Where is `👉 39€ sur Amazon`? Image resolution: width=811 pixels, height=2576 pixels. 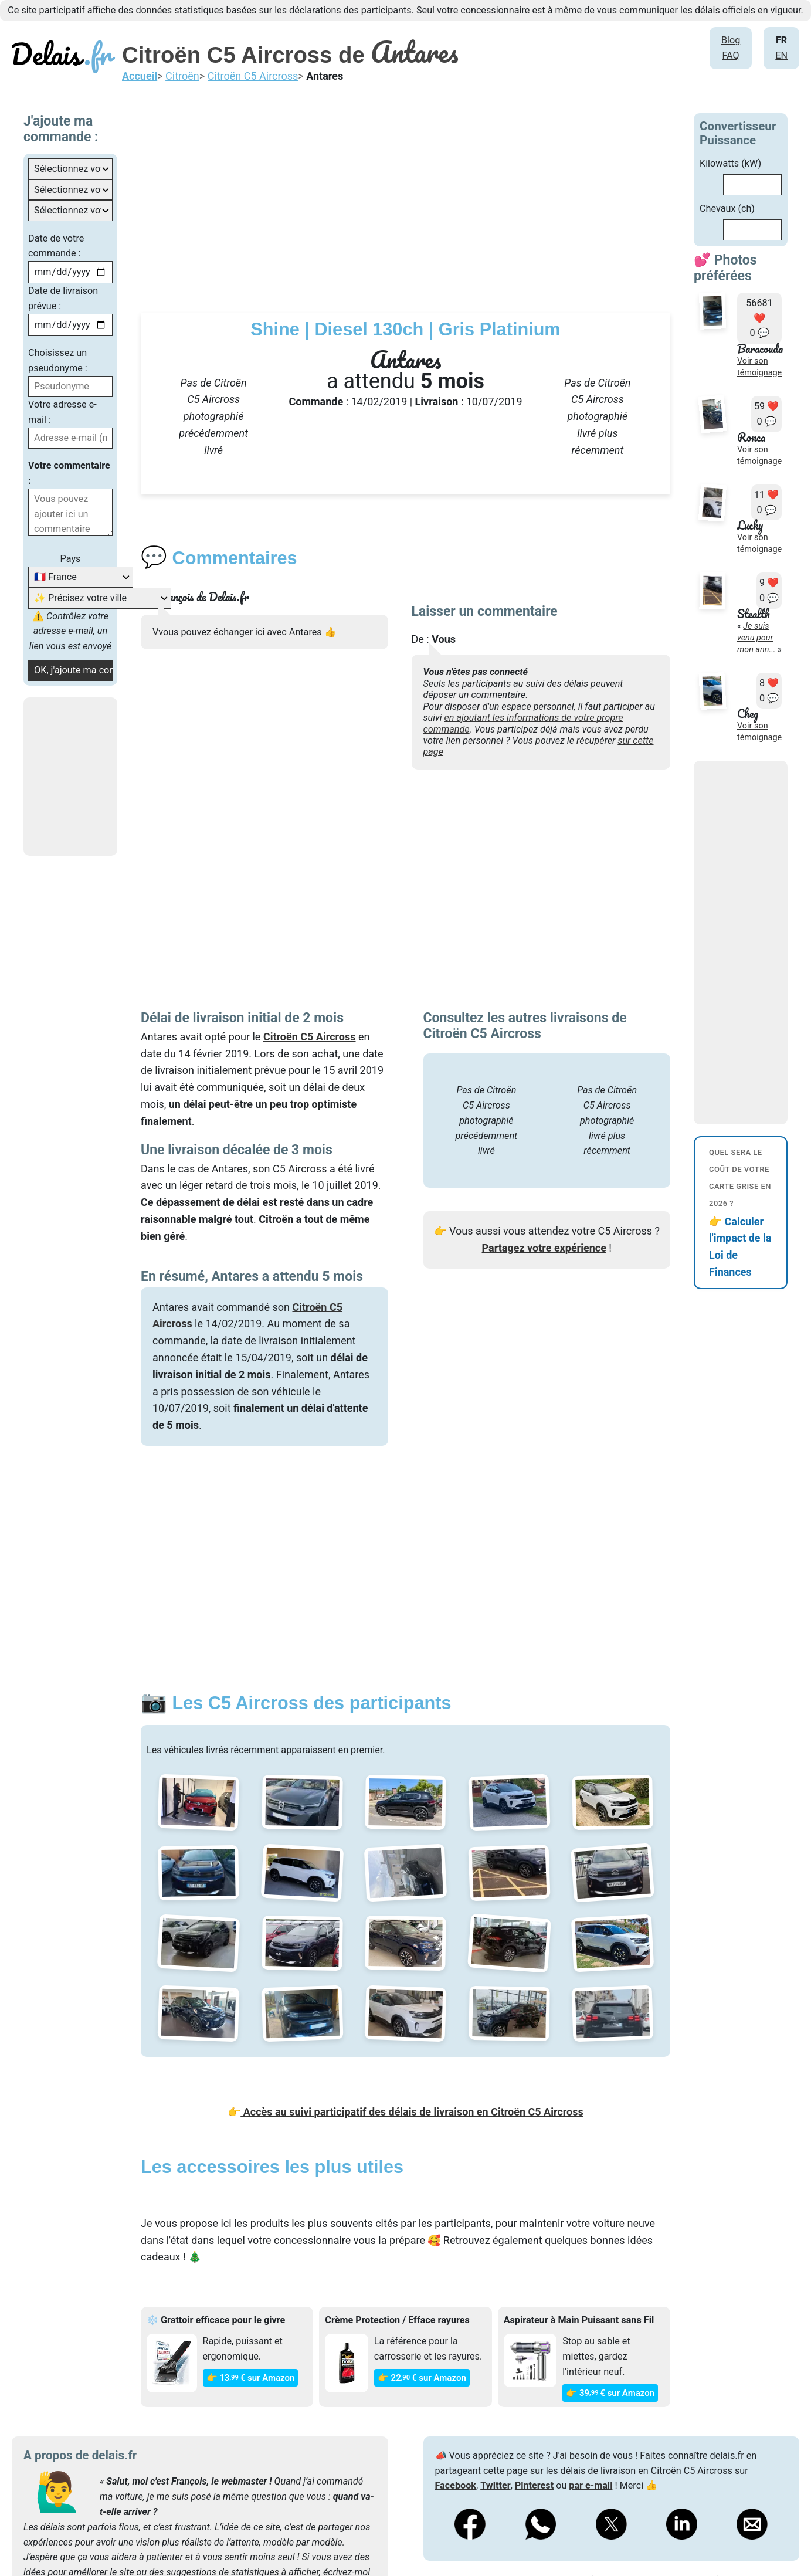
👉 39€ sur Amazon is located at coordinates (610, 2393).